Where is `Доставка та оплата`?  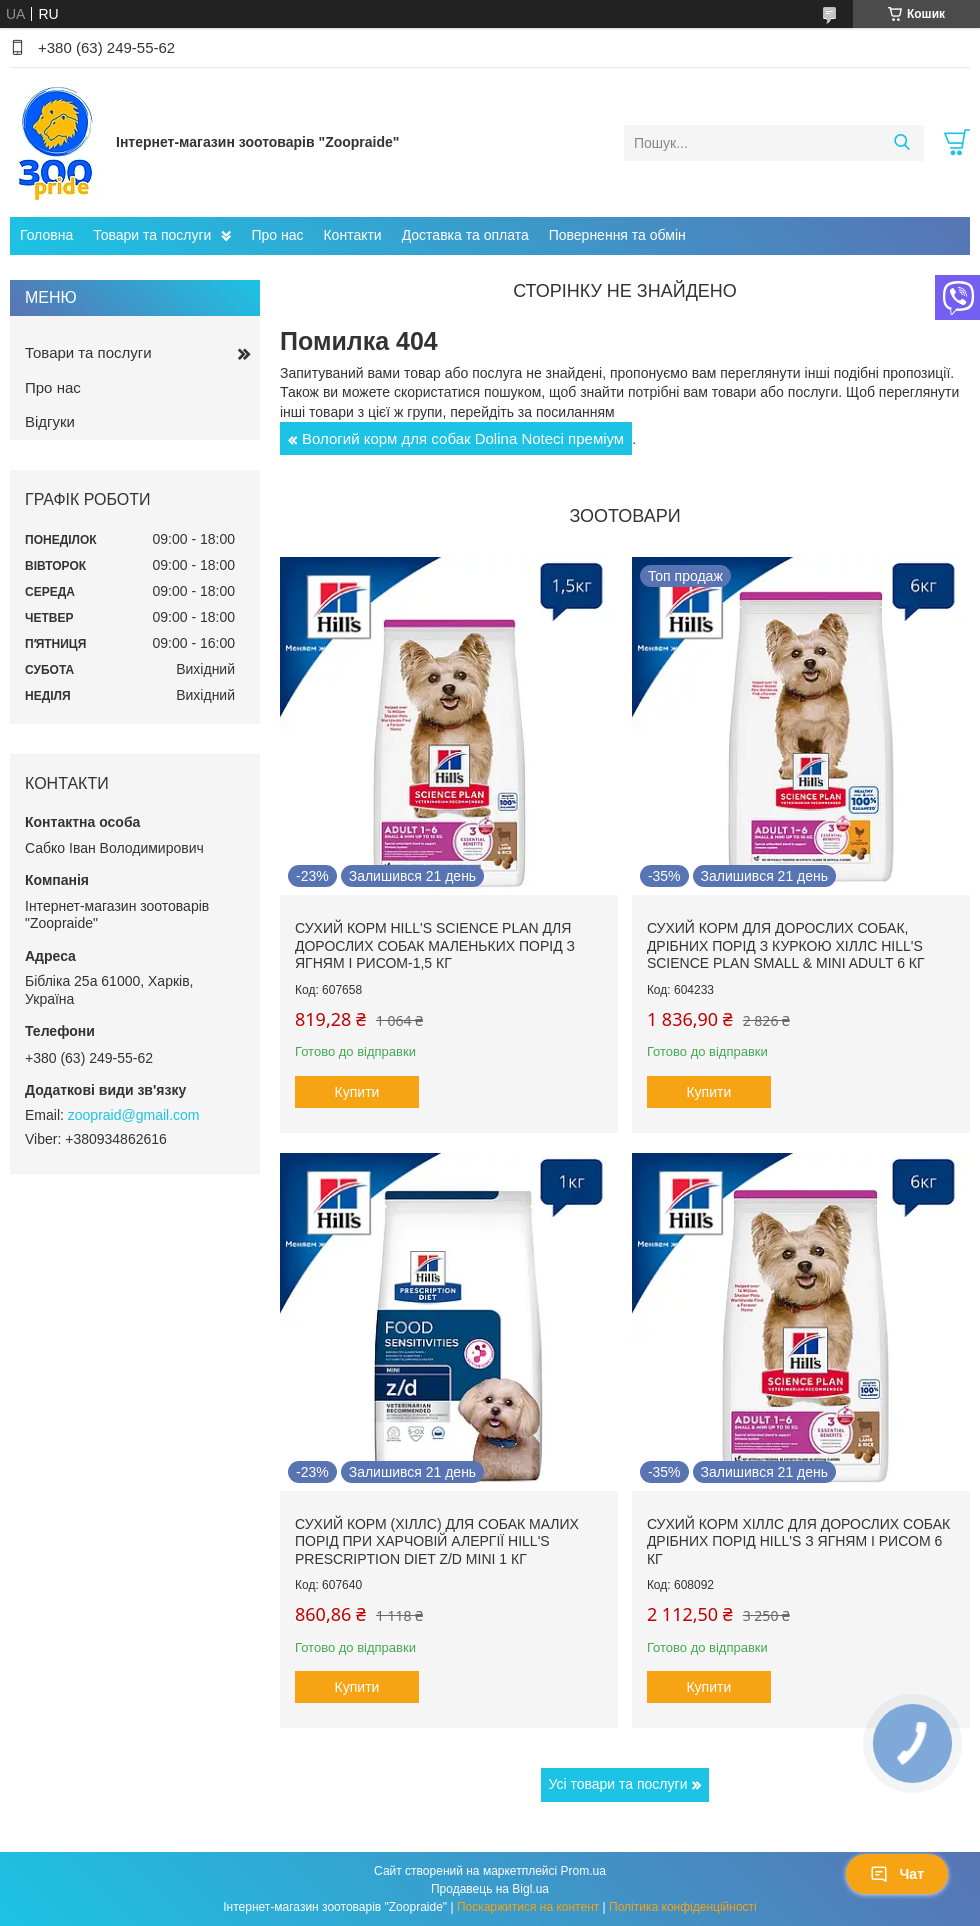
Доставка та оплата is located at coordinates (465, 235).